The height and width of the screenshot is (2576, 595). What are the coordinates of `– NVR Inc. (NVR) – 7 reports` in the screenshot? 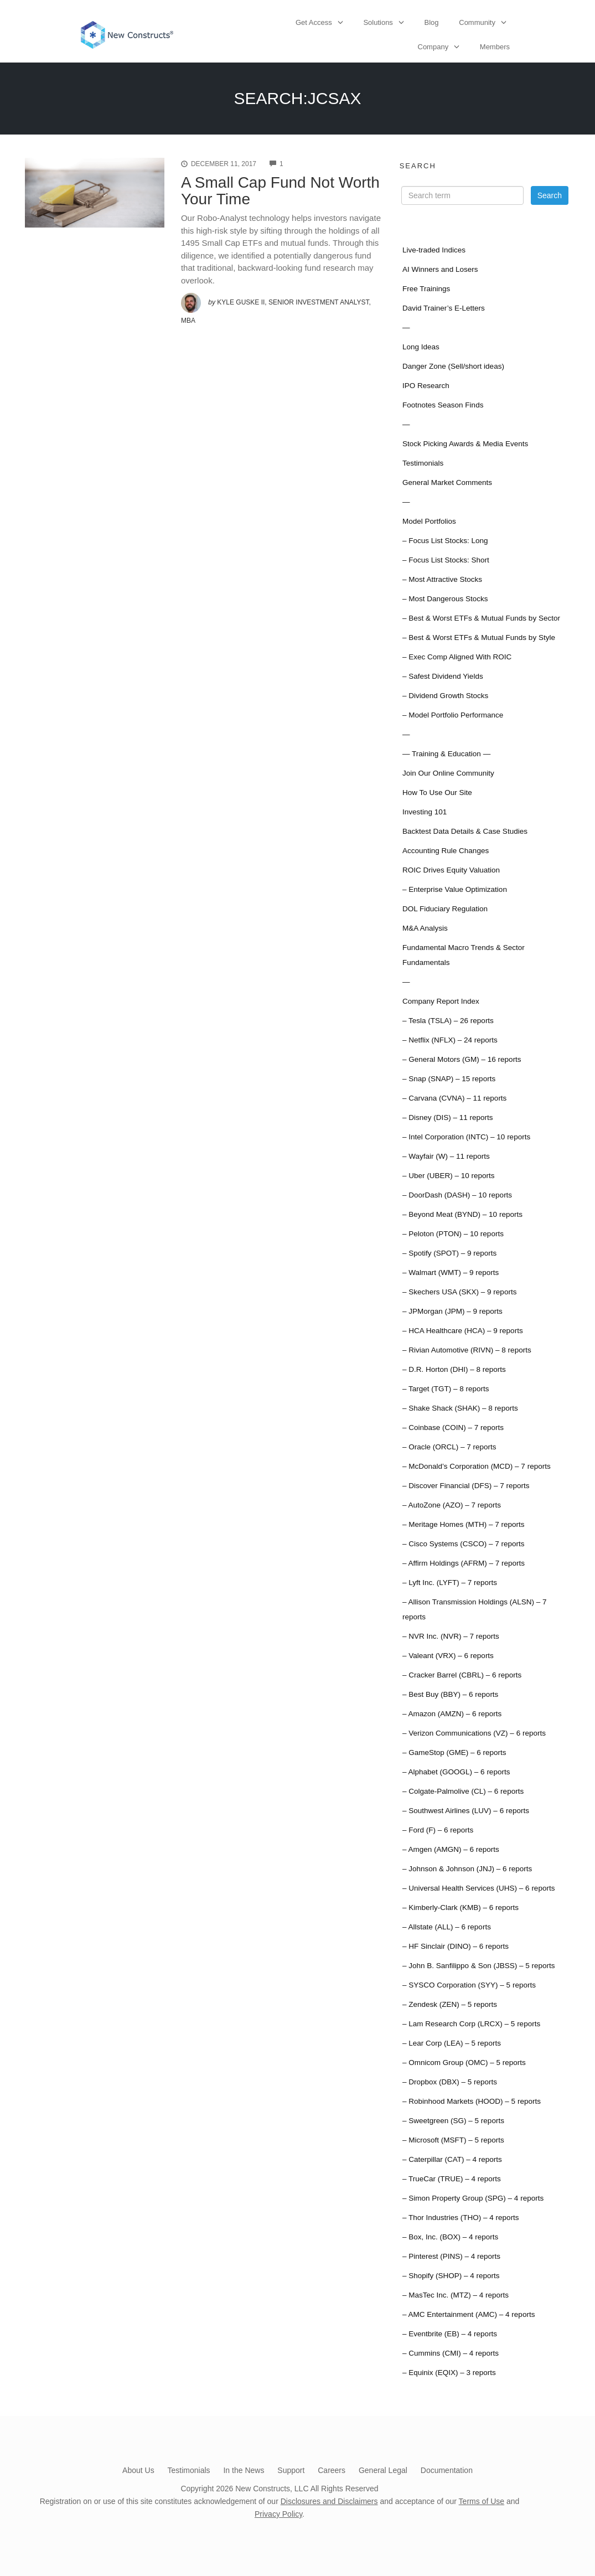 It's located at (450, 1636).